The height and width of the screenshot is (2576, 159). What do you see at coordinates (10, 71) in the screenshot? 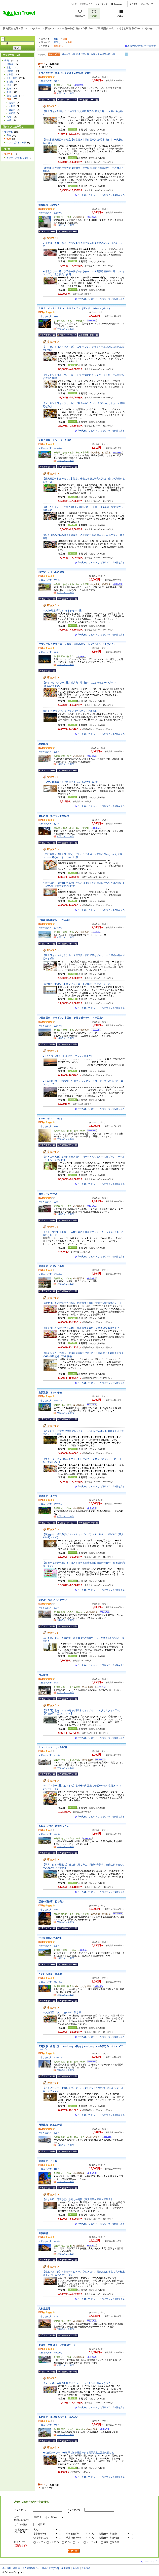
I see `北関東` at bounding box center [10, 71].